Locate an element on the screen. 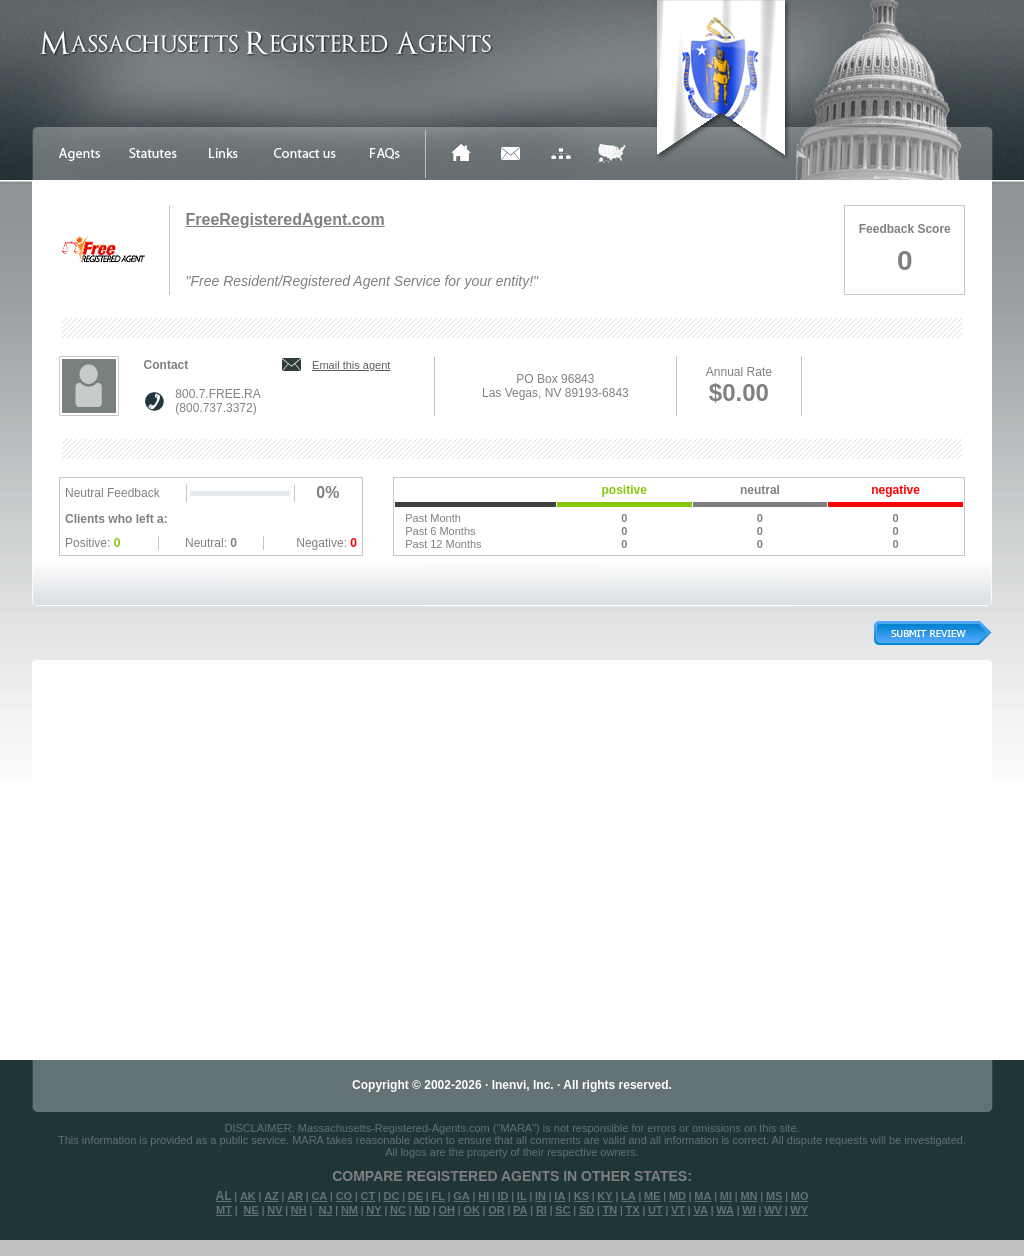 This screenshot has height=1256, width=1024. NY is located at coordinates (373, 1210).